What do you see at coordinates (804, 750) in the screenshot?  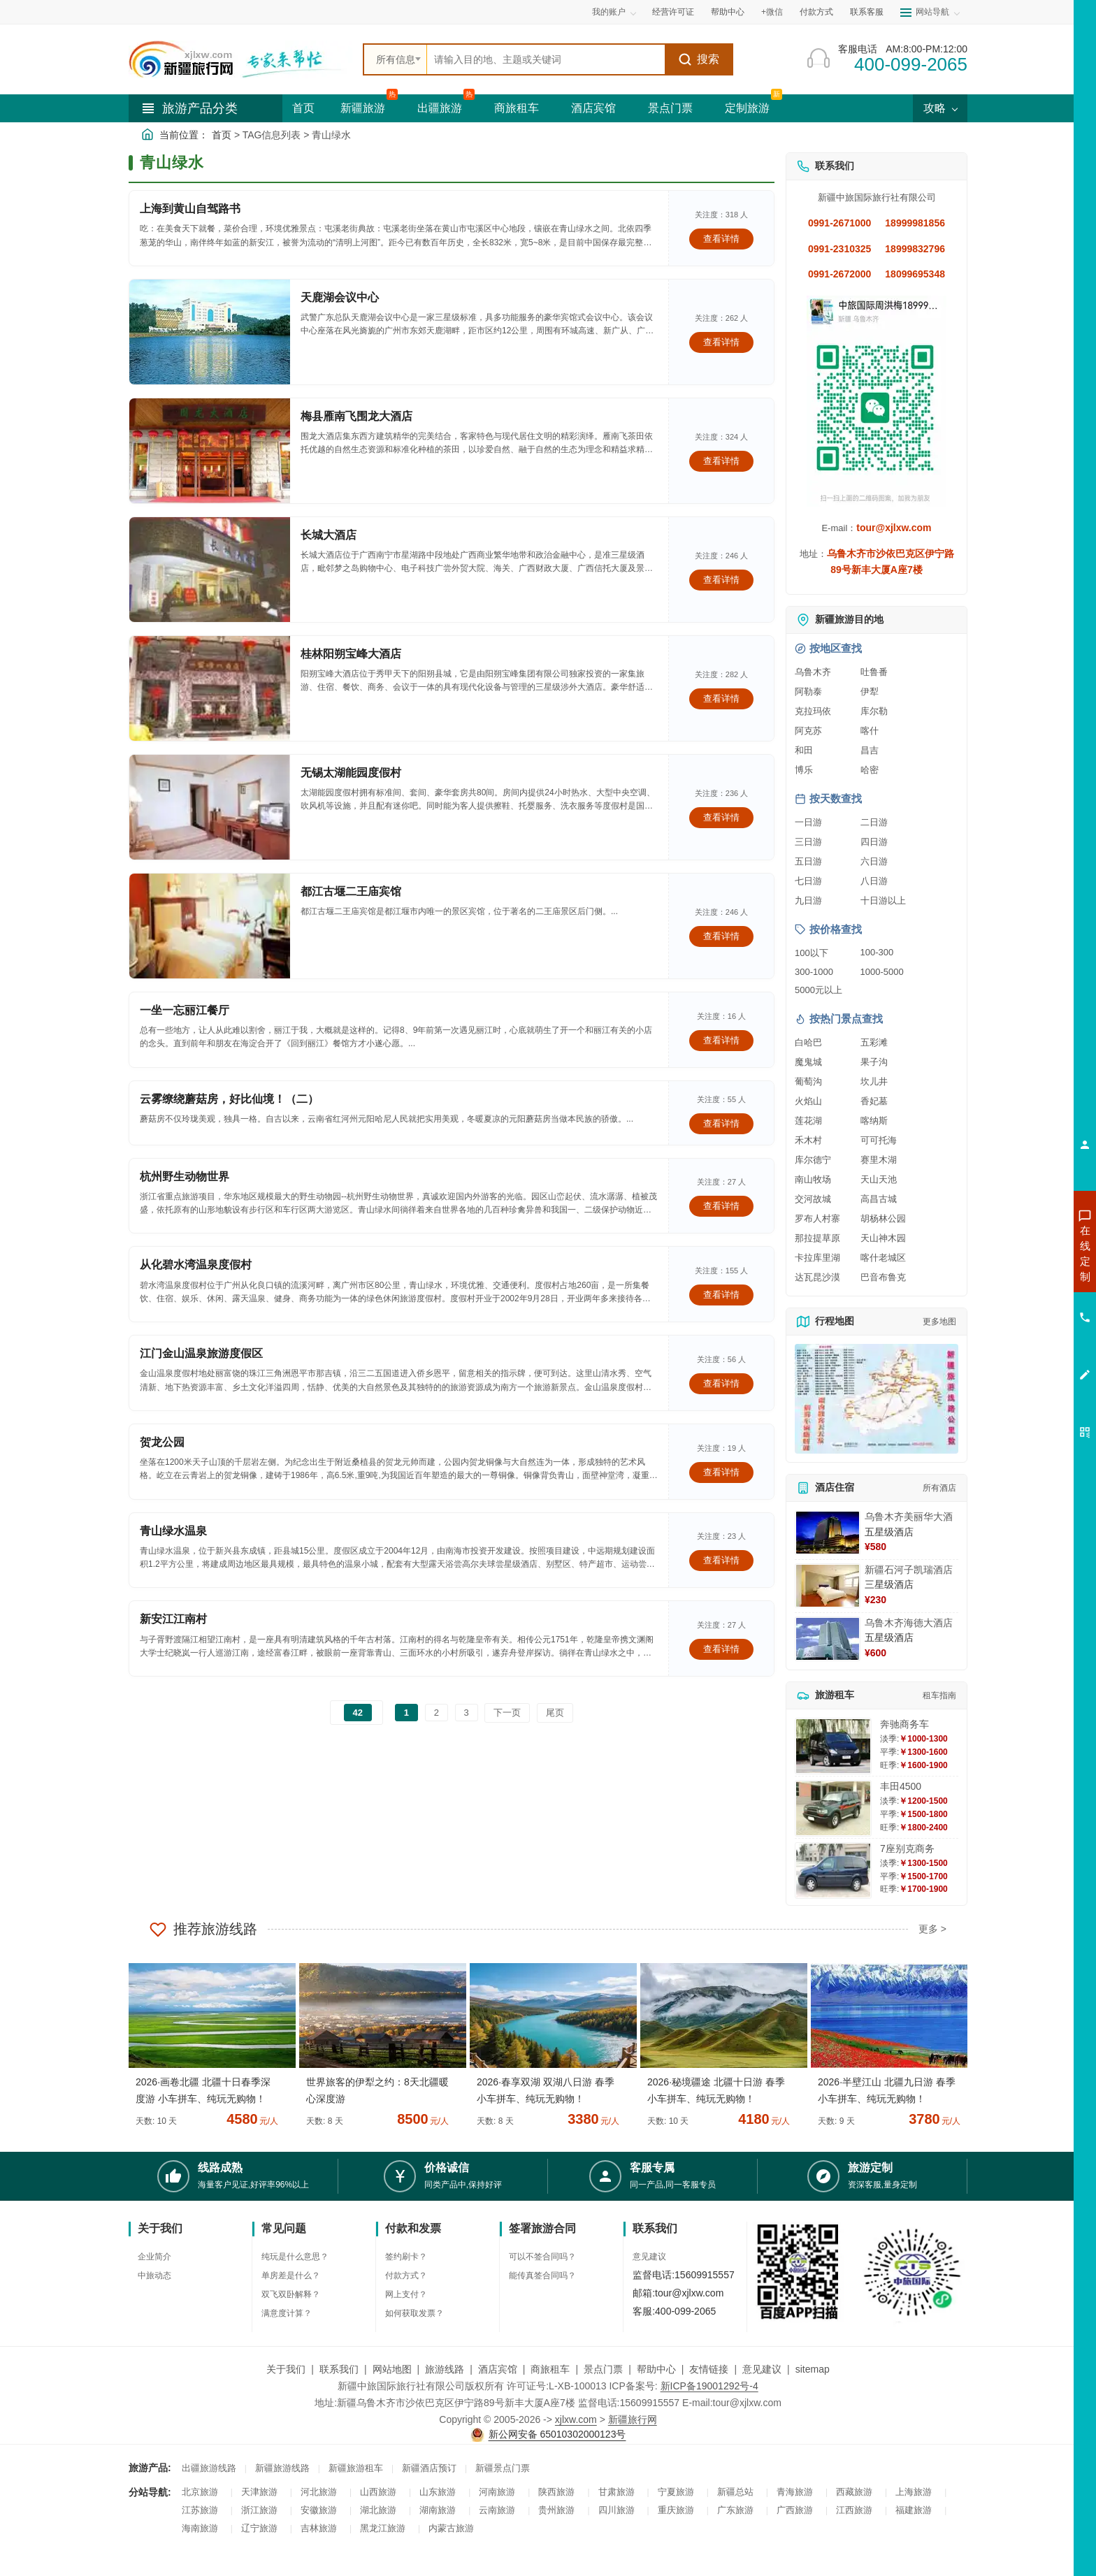 I see `和田 [查看和田旅游详情]` at bounding box center [804, 750].